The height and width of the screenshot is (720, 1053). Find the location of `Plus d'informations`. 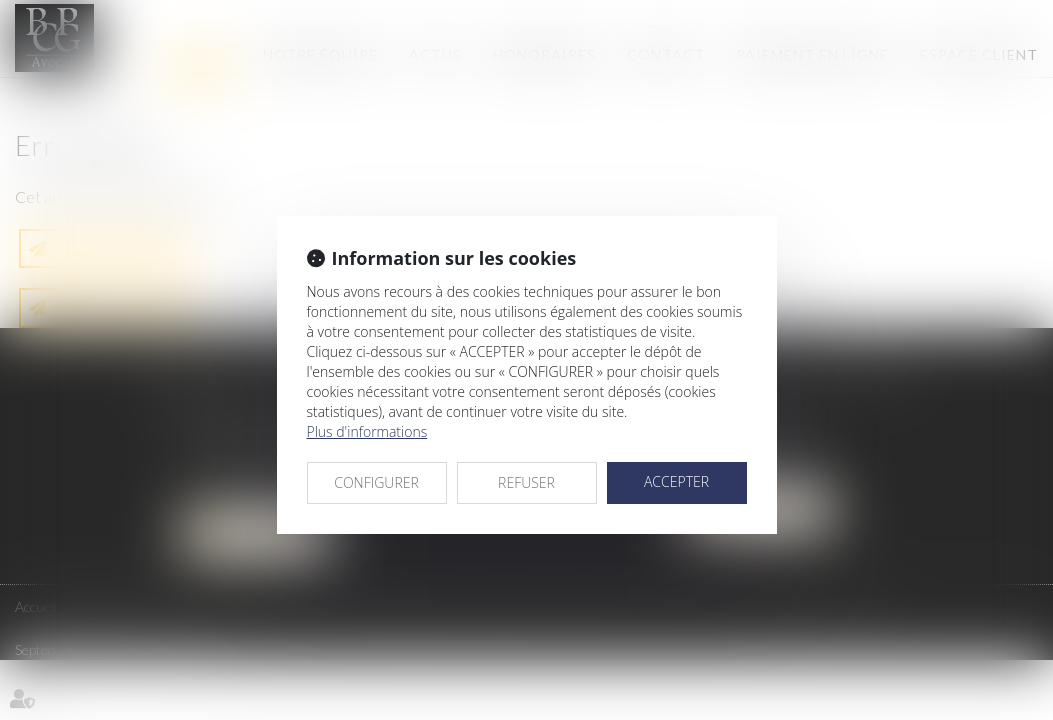

Plus d'informations is located at coordinates (367, 431).